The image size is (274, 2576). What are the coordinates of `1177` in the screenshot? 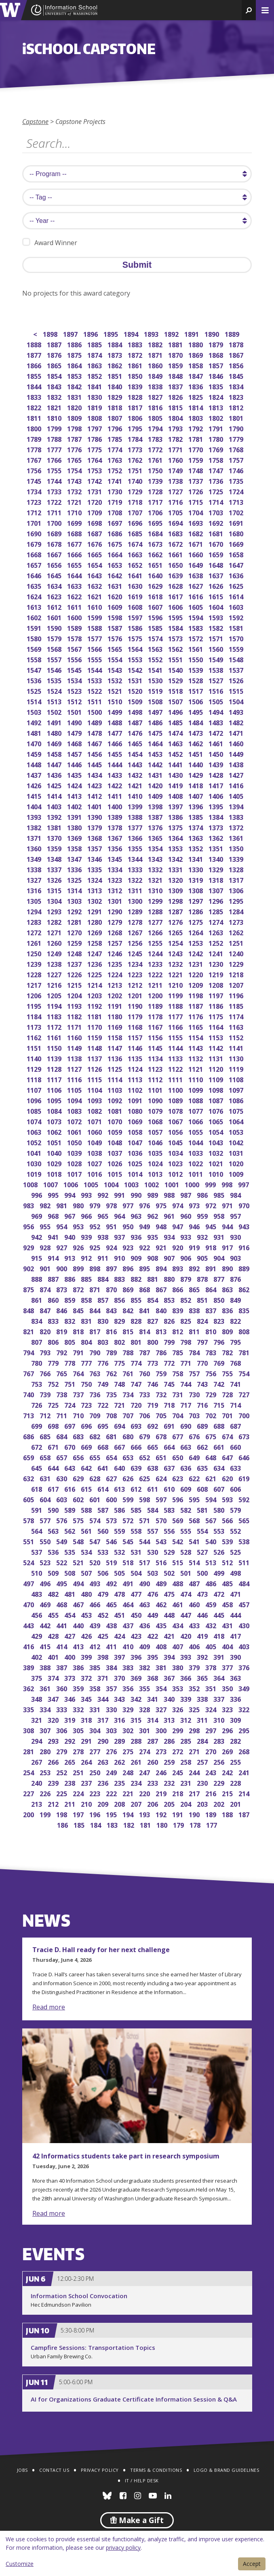 It's located at (176, 1015).